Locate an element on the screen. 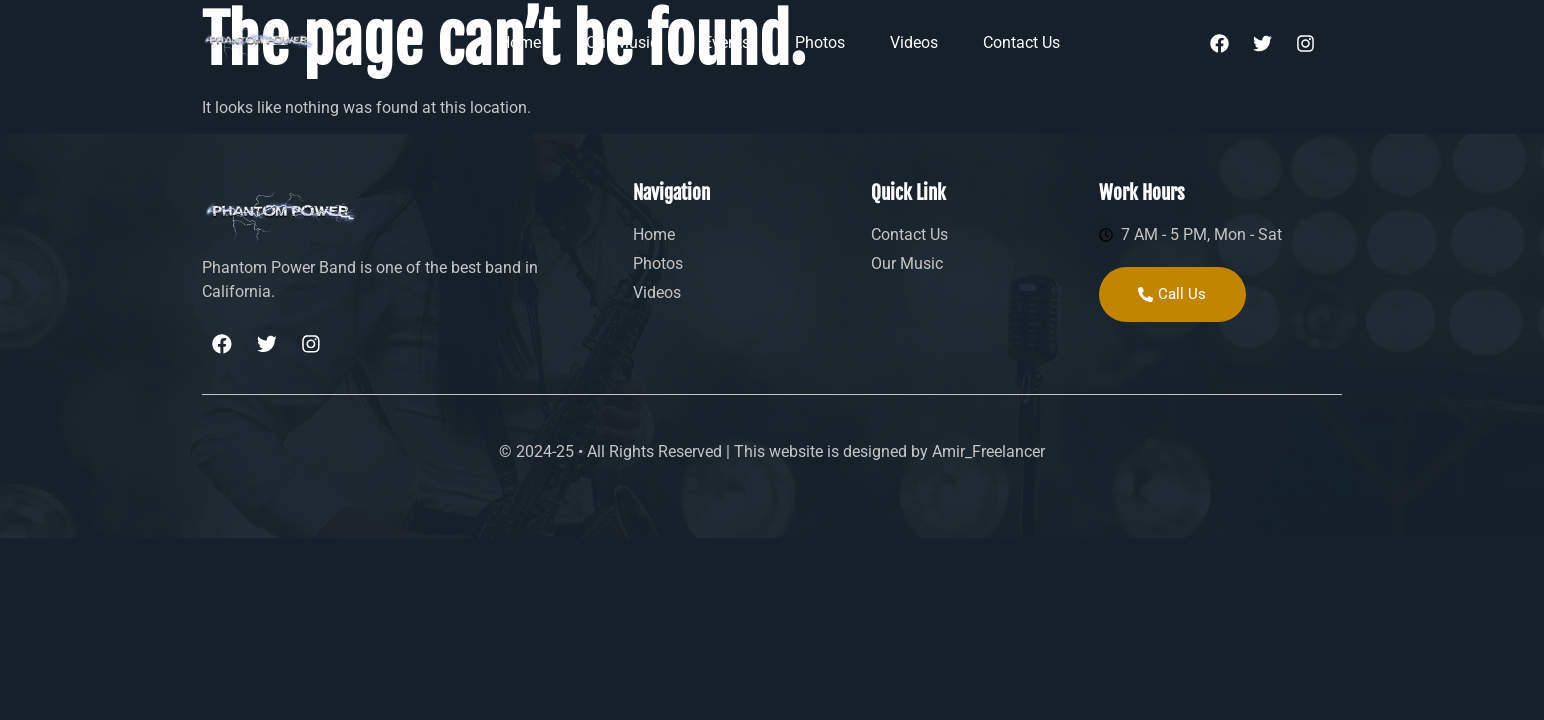 Image resolution: width=1544 pixels, height=720 pixels. Home is located at coordinates (520, 42).